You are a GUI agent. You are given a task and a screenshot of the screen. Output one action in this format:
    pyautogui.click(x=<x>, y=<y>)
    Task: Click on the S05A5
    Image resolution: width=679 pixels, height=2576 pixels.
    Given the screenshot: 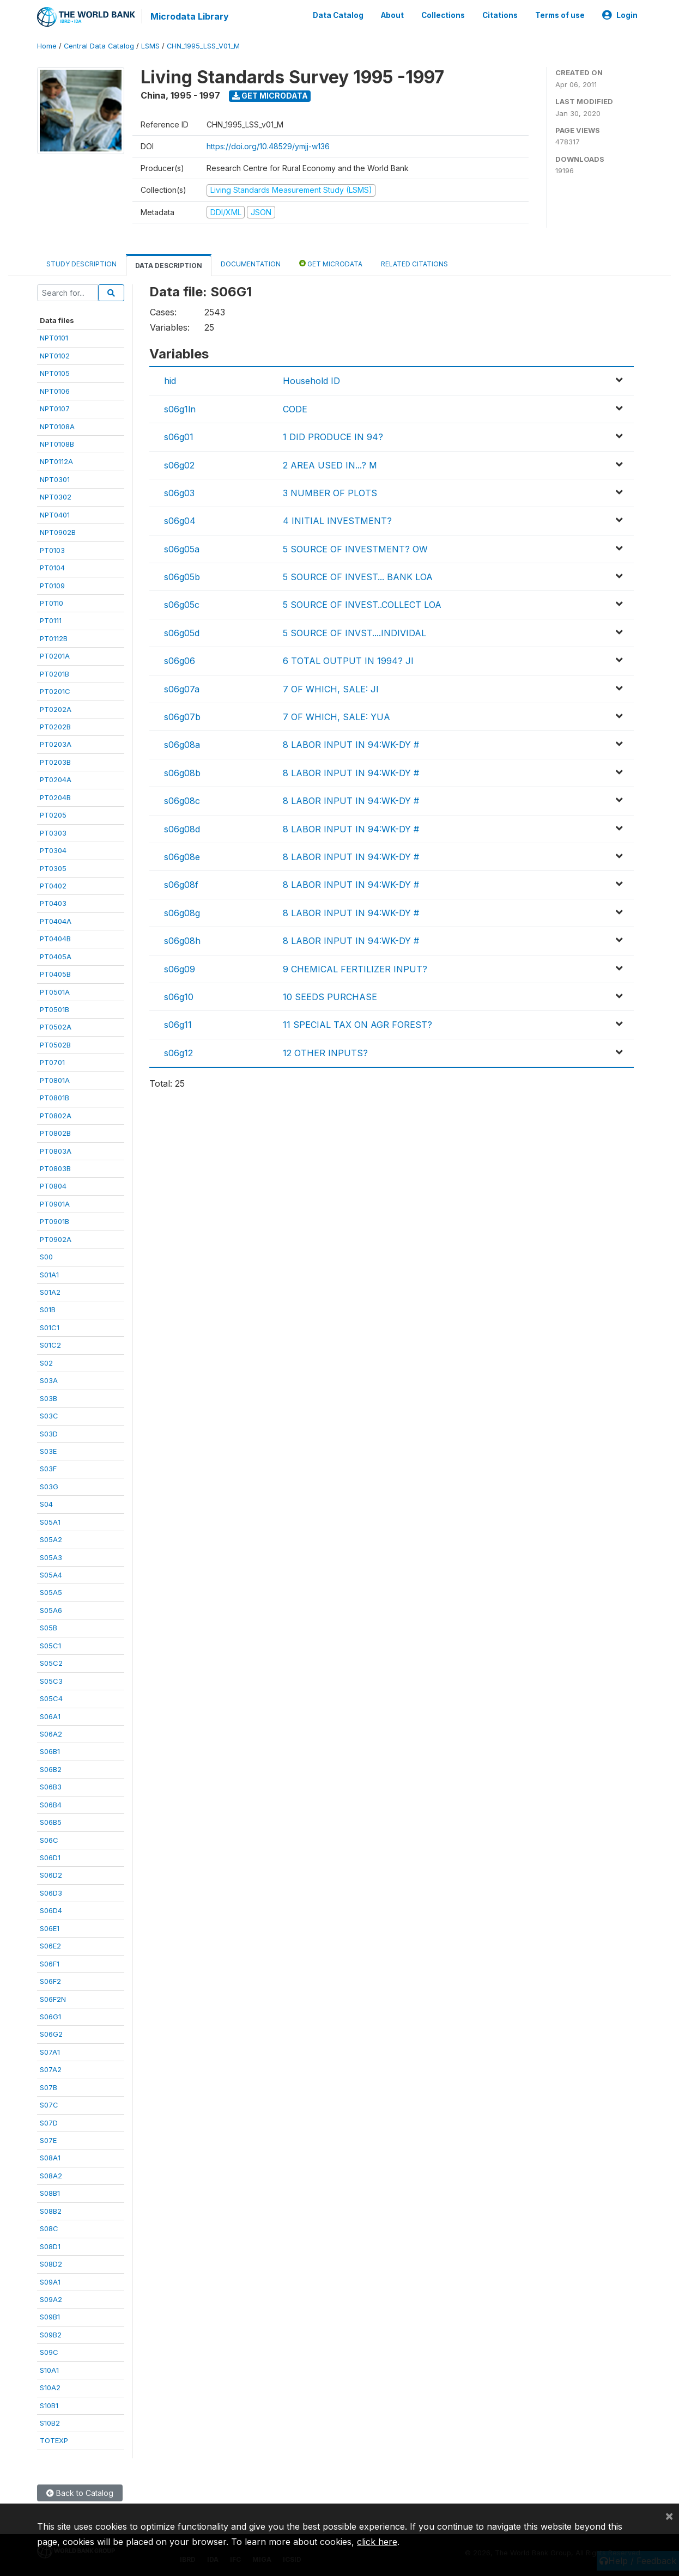 What is the action you would take?
    pyautogui.click(x=51, y=1592)
    